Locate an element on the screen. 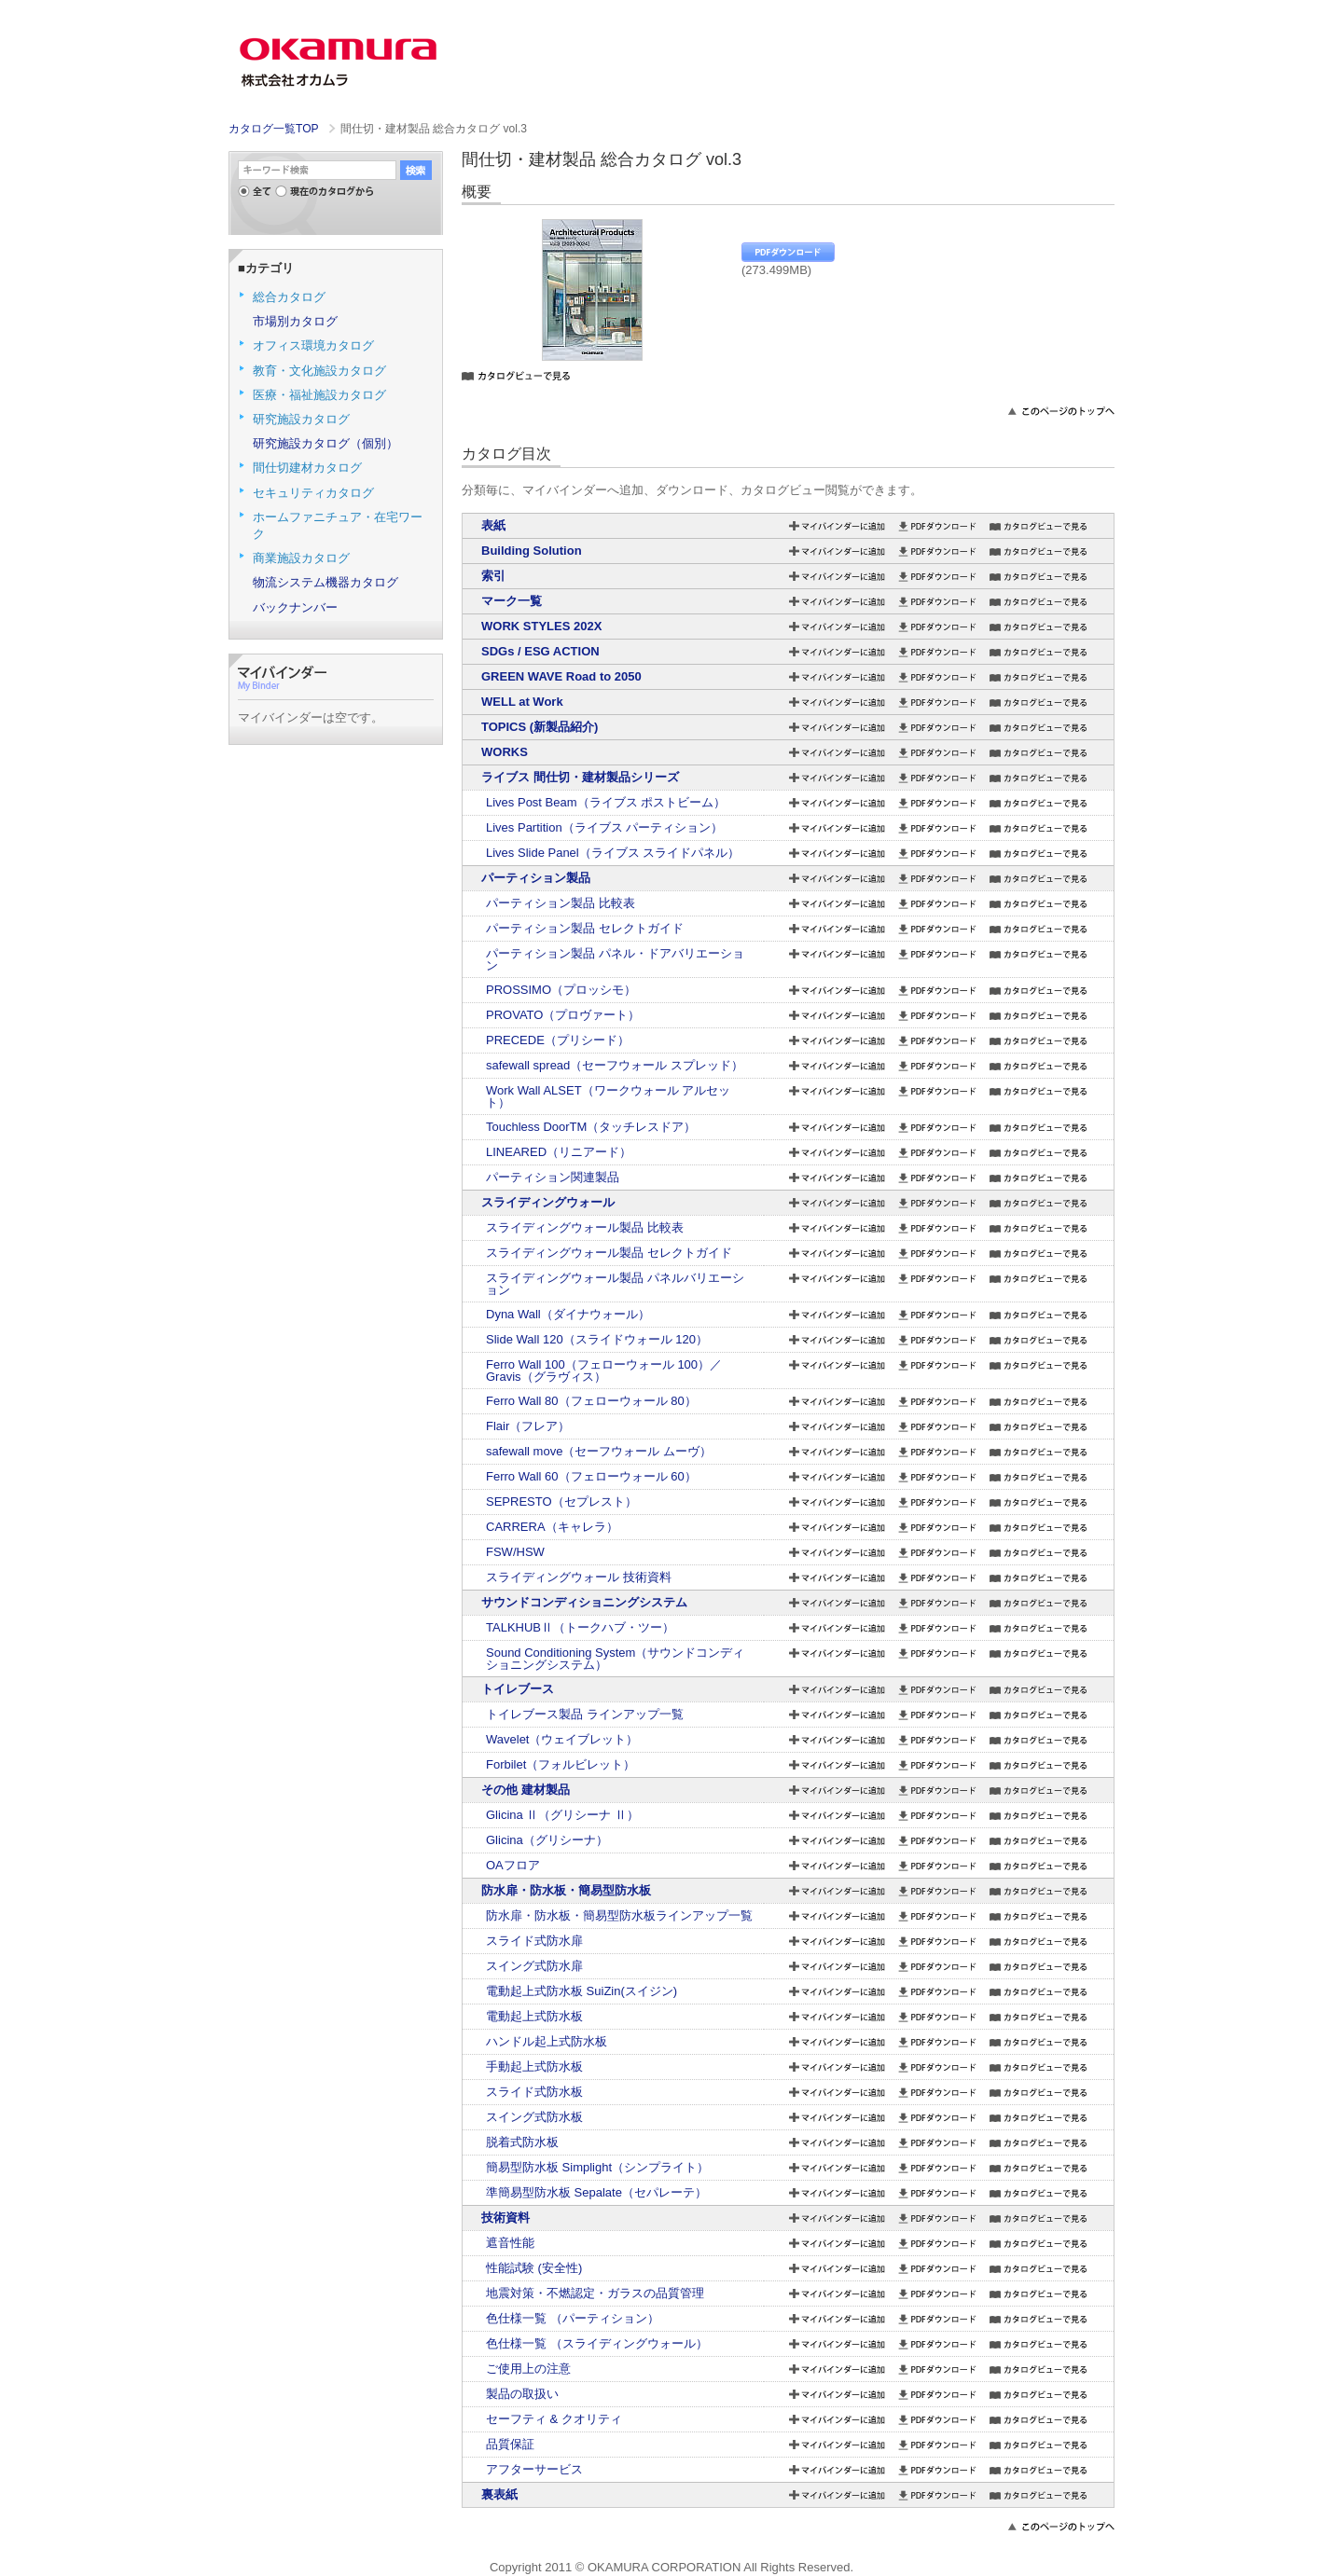 The width and height of the screenshot is (1343, 2576). Slide Wall 120（スライドウォール 120） is located at coordinates (597, 1339).